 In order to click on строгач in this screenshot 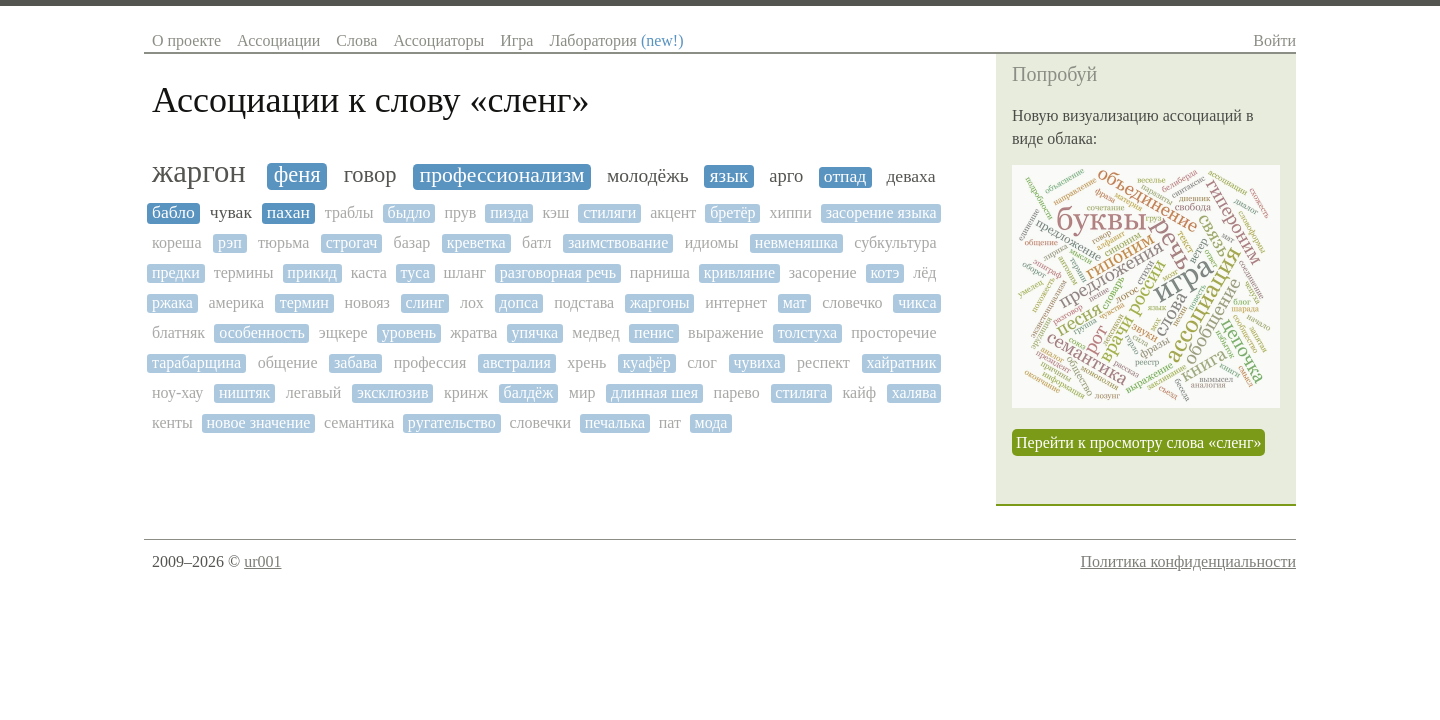, I will do `click(351, 242)`.